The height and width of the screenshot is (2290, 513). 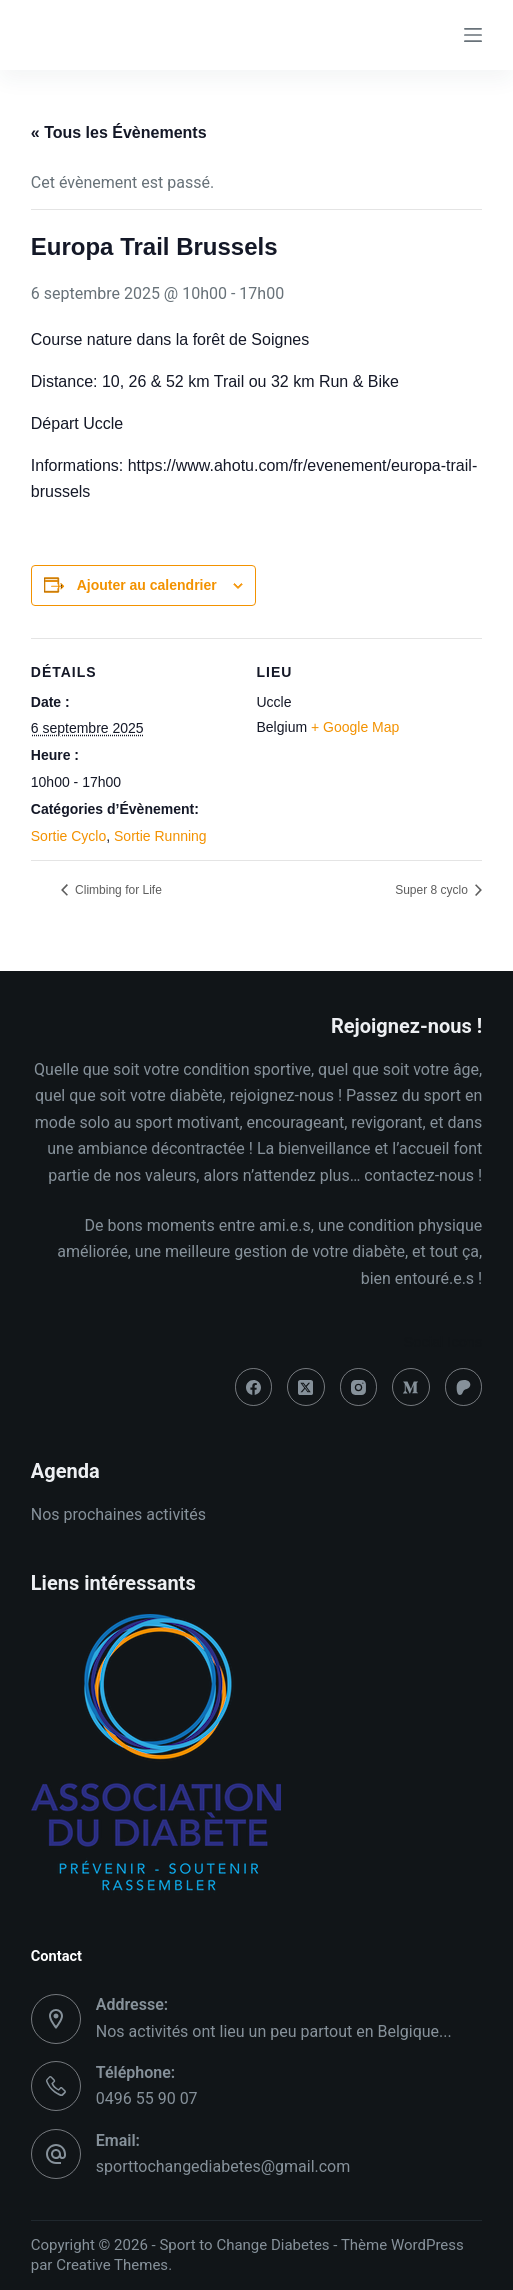 I want to click on Ajouter au calendrier [Afficher les liens permettant d’ajouter des évènements à votre calendrier], so click(x=147, y=585).